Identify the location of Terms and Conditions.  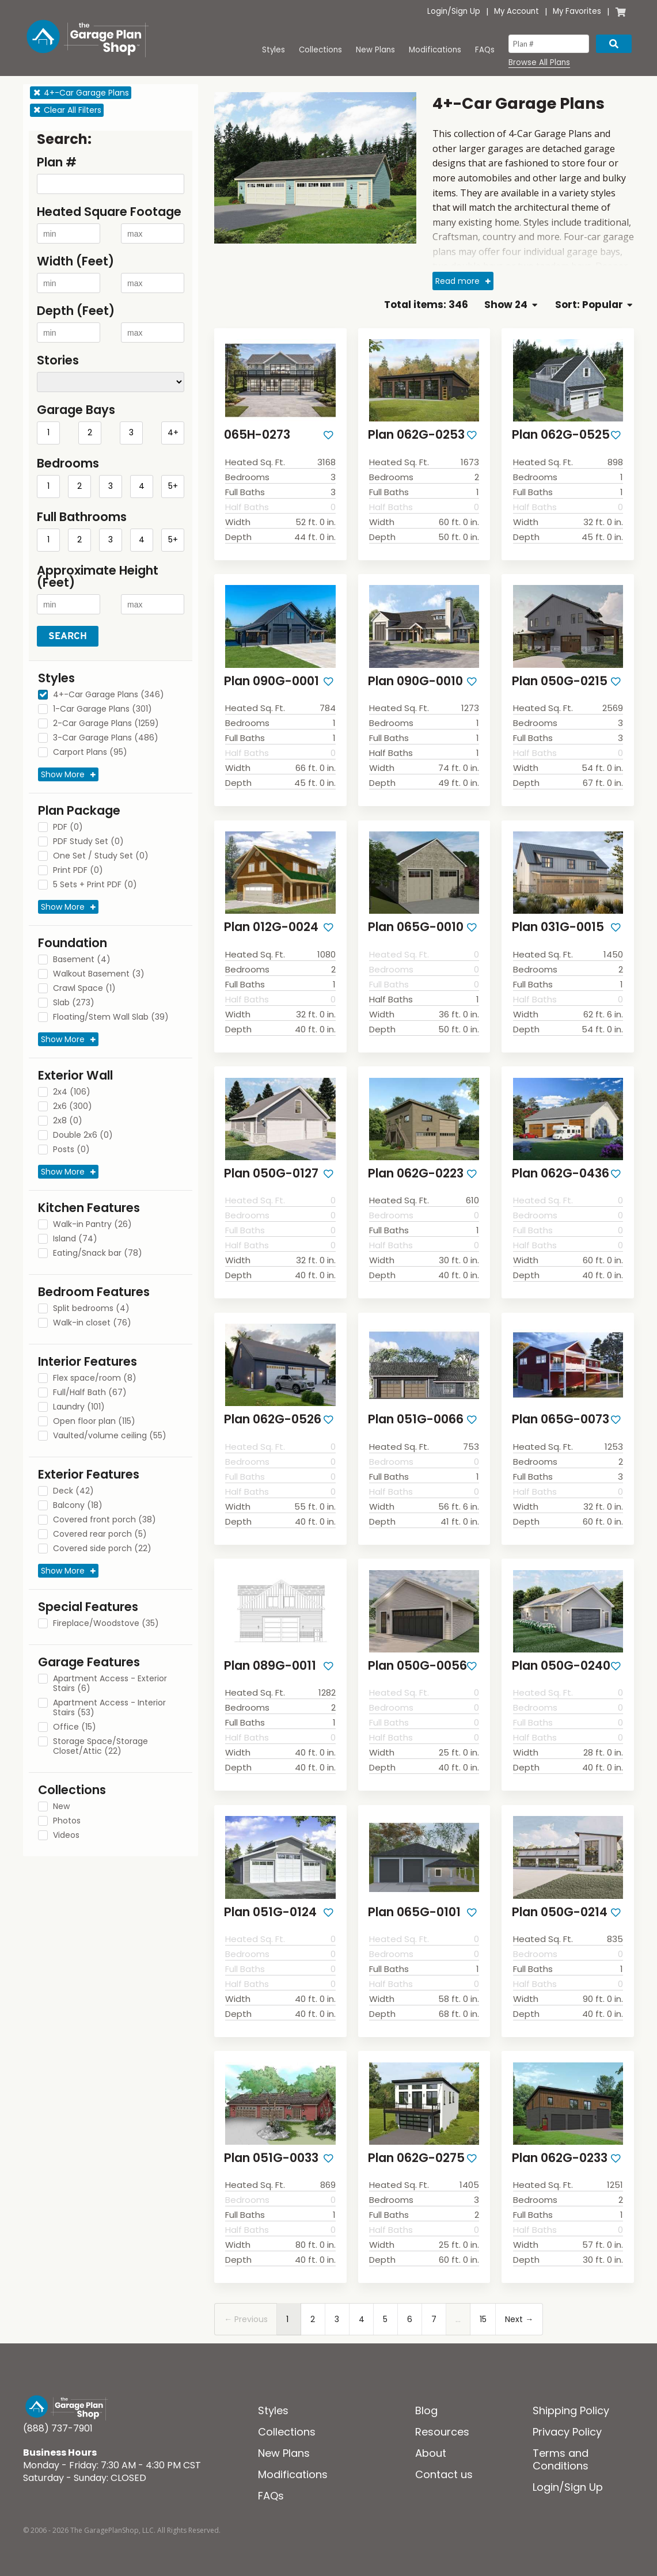
(560, 2459).